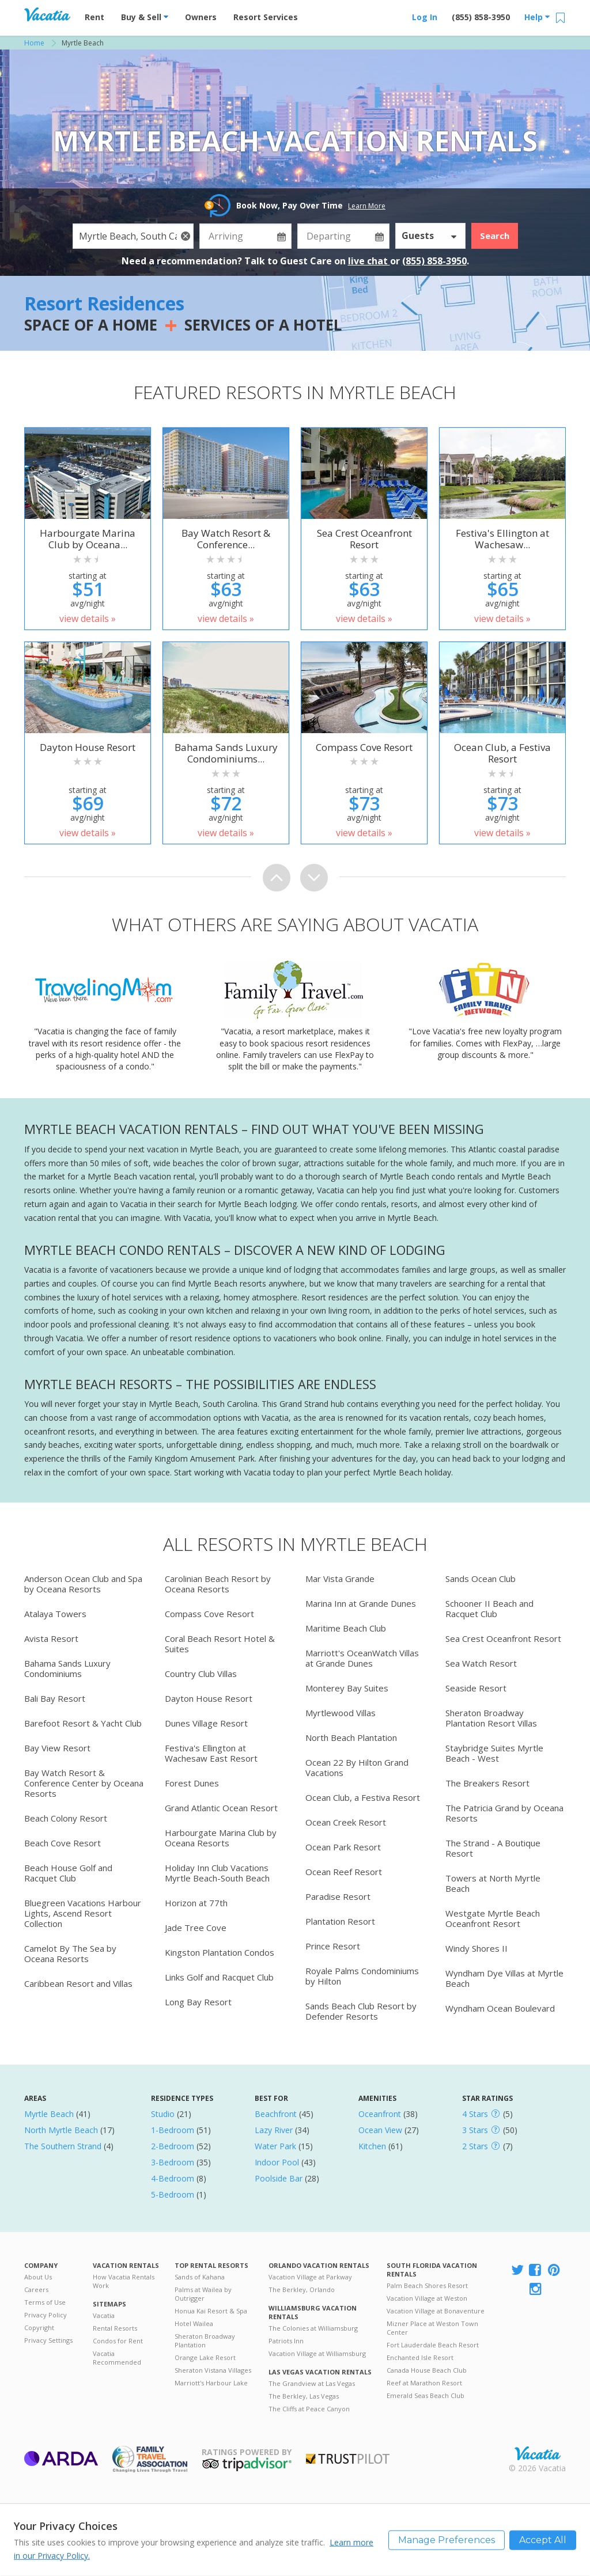 This screenshot has width=590, height=2576. I want to click on Poolside Bar, so click(278, 2178).